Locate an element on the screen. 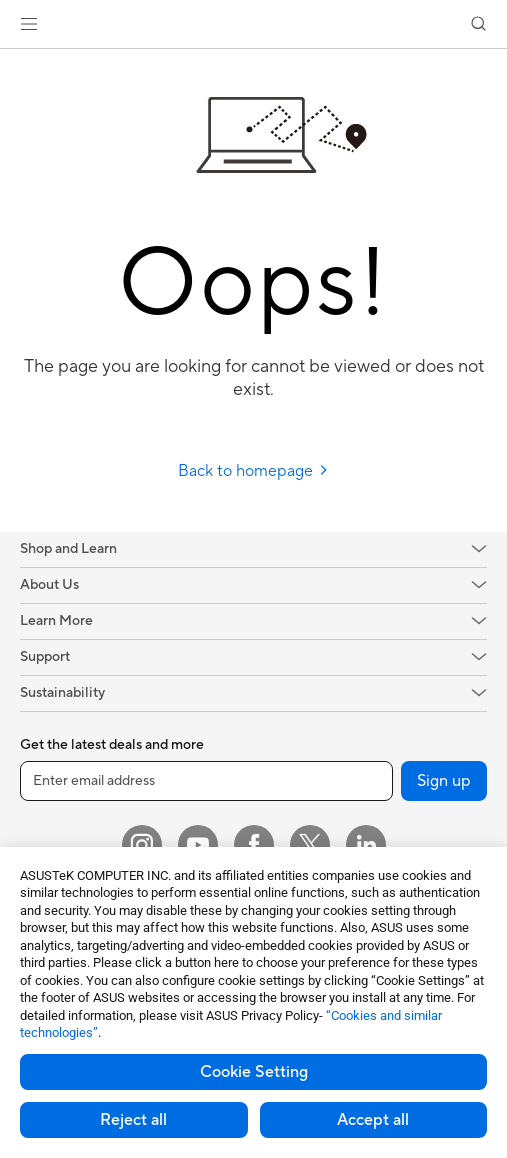 The width and height of the screenshot is (507, 1158). [Facebook] is located at coordinates (254, 845).